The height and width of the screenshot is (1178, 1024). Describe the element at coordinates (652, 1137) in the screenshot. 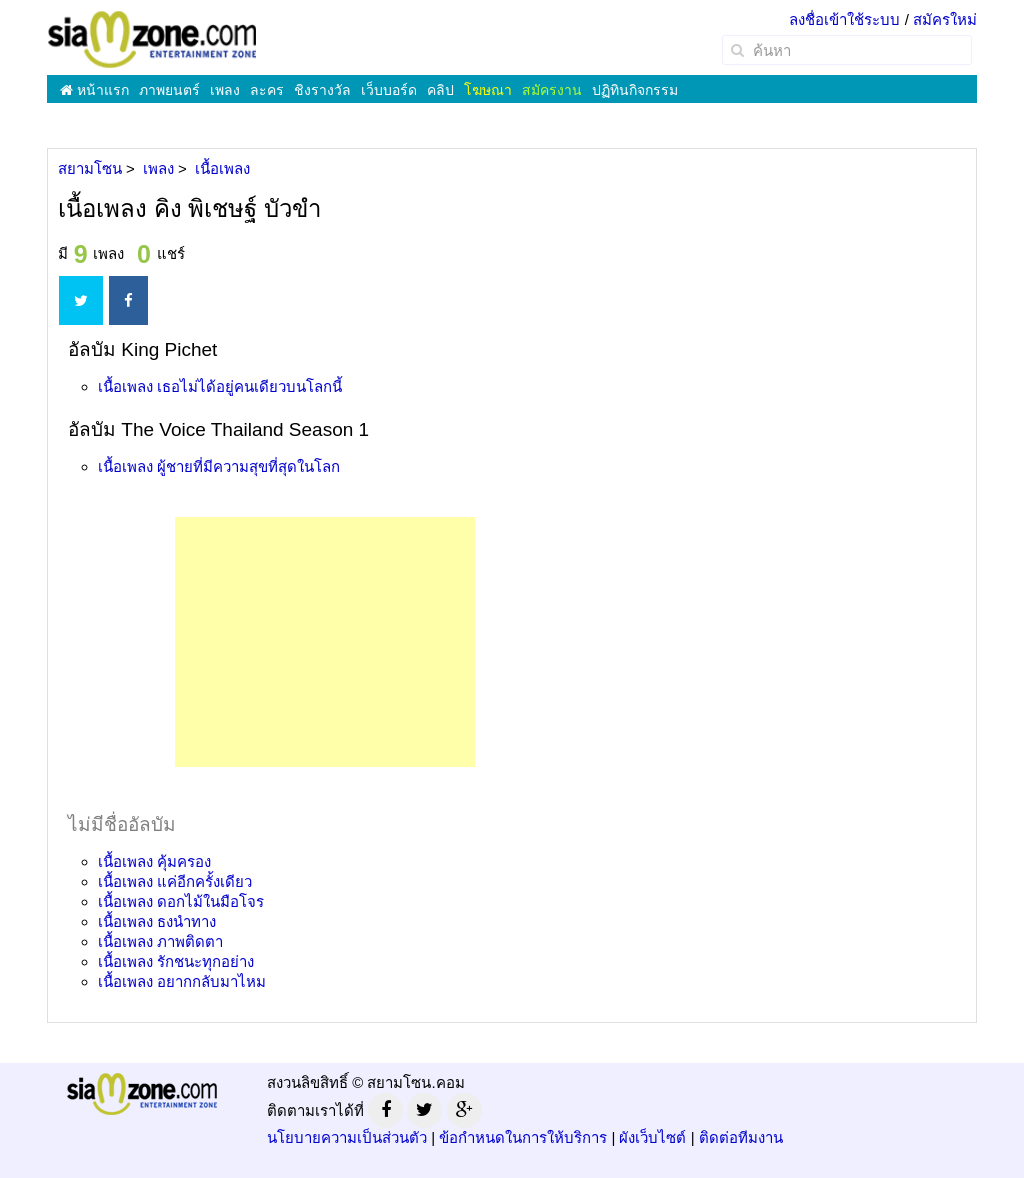

I see `ผังเว็บไซต์` at that location.